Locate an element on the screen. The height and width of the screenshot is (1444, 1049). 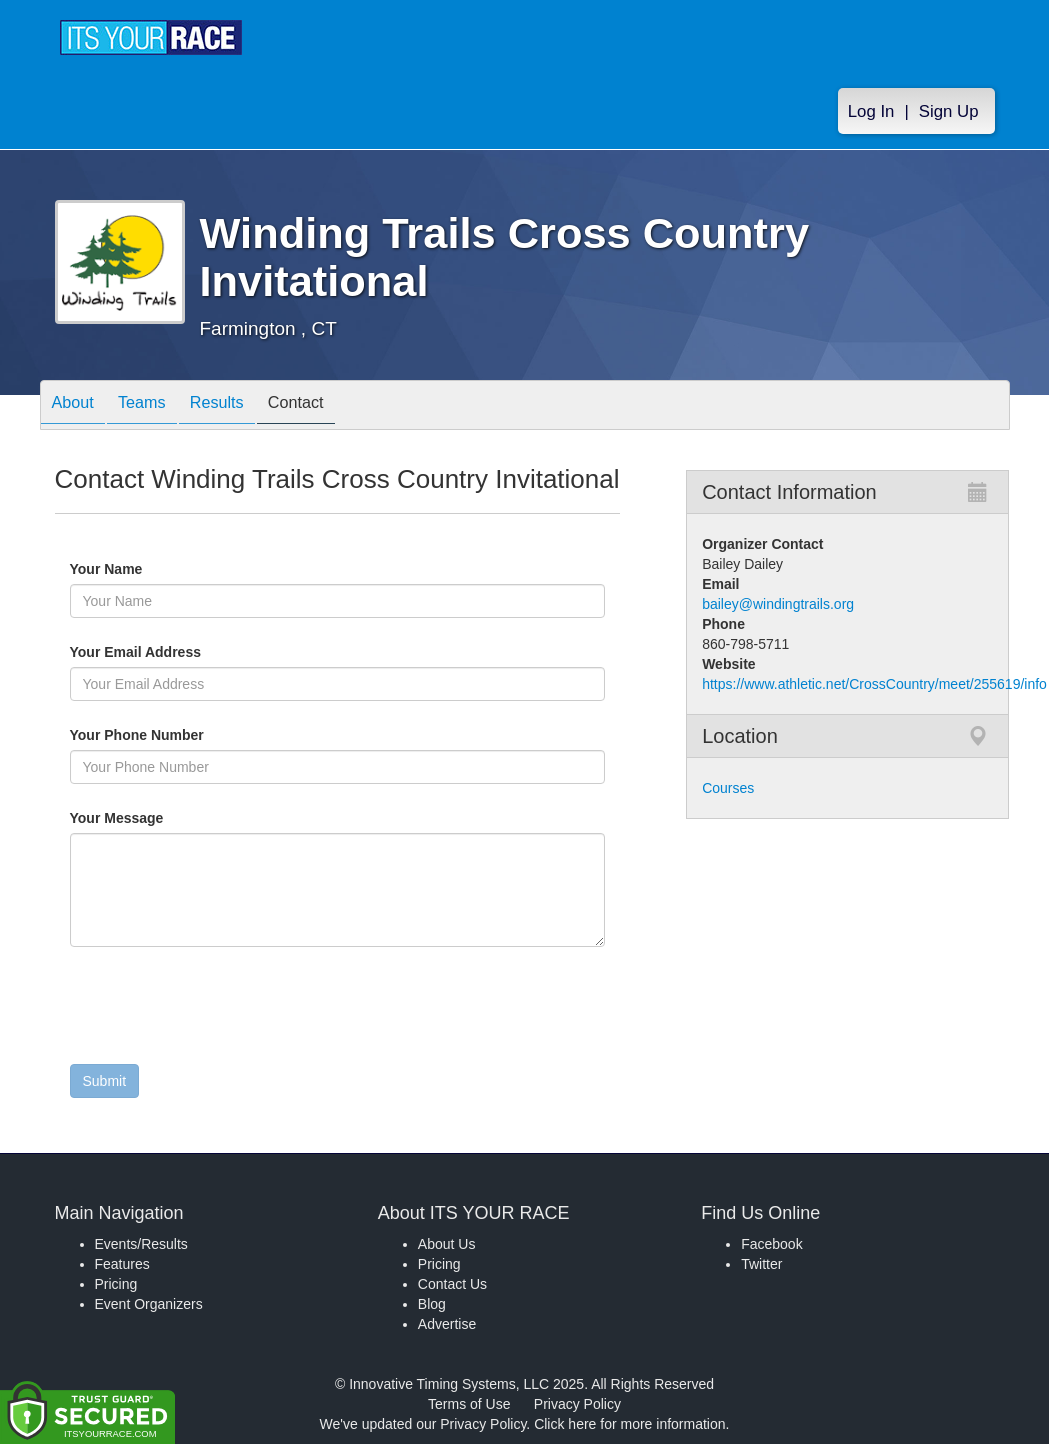
Results is located at coordinates (241, 406).